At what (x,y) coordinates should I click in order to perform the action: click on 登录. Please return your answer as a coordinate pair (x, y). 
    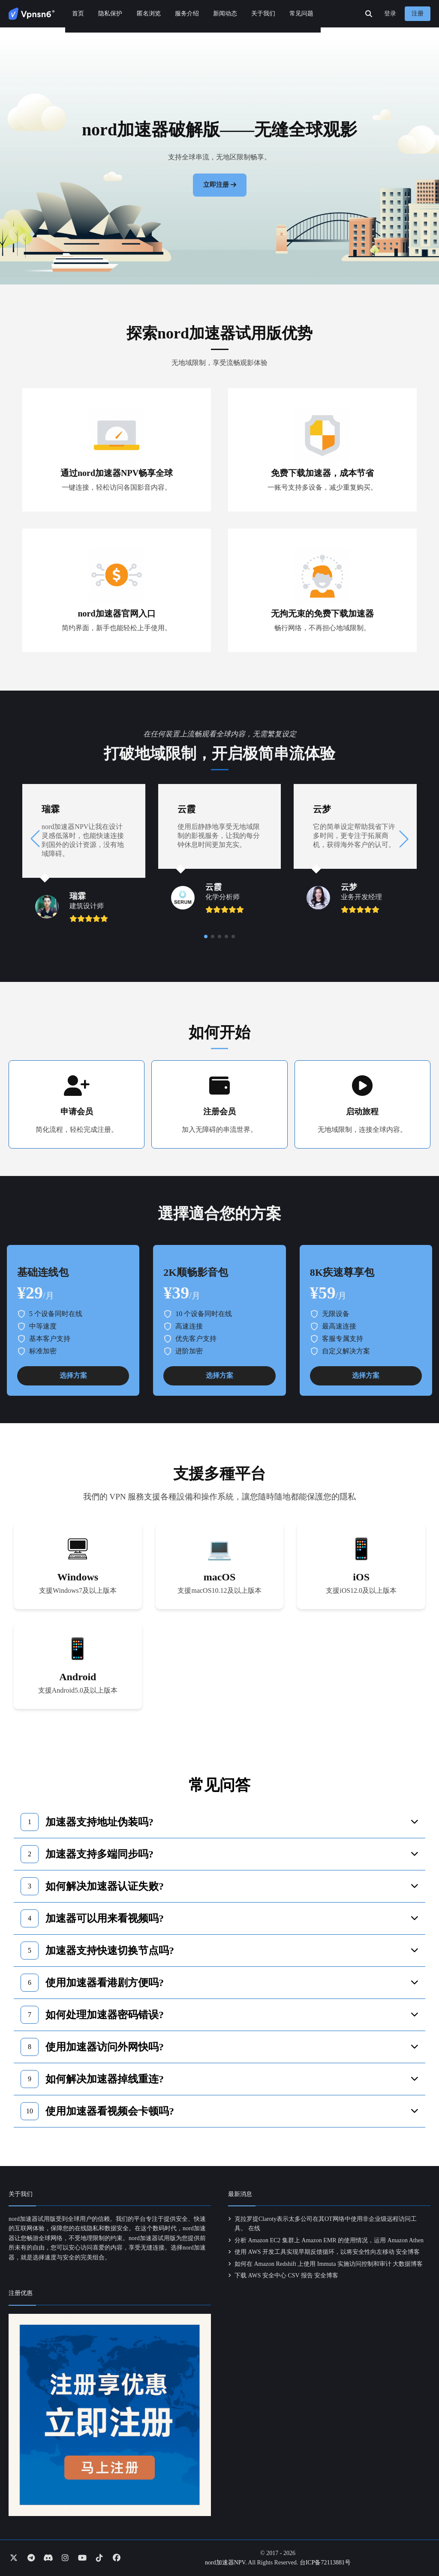
    Looking at the image, I should click on (390, 13).